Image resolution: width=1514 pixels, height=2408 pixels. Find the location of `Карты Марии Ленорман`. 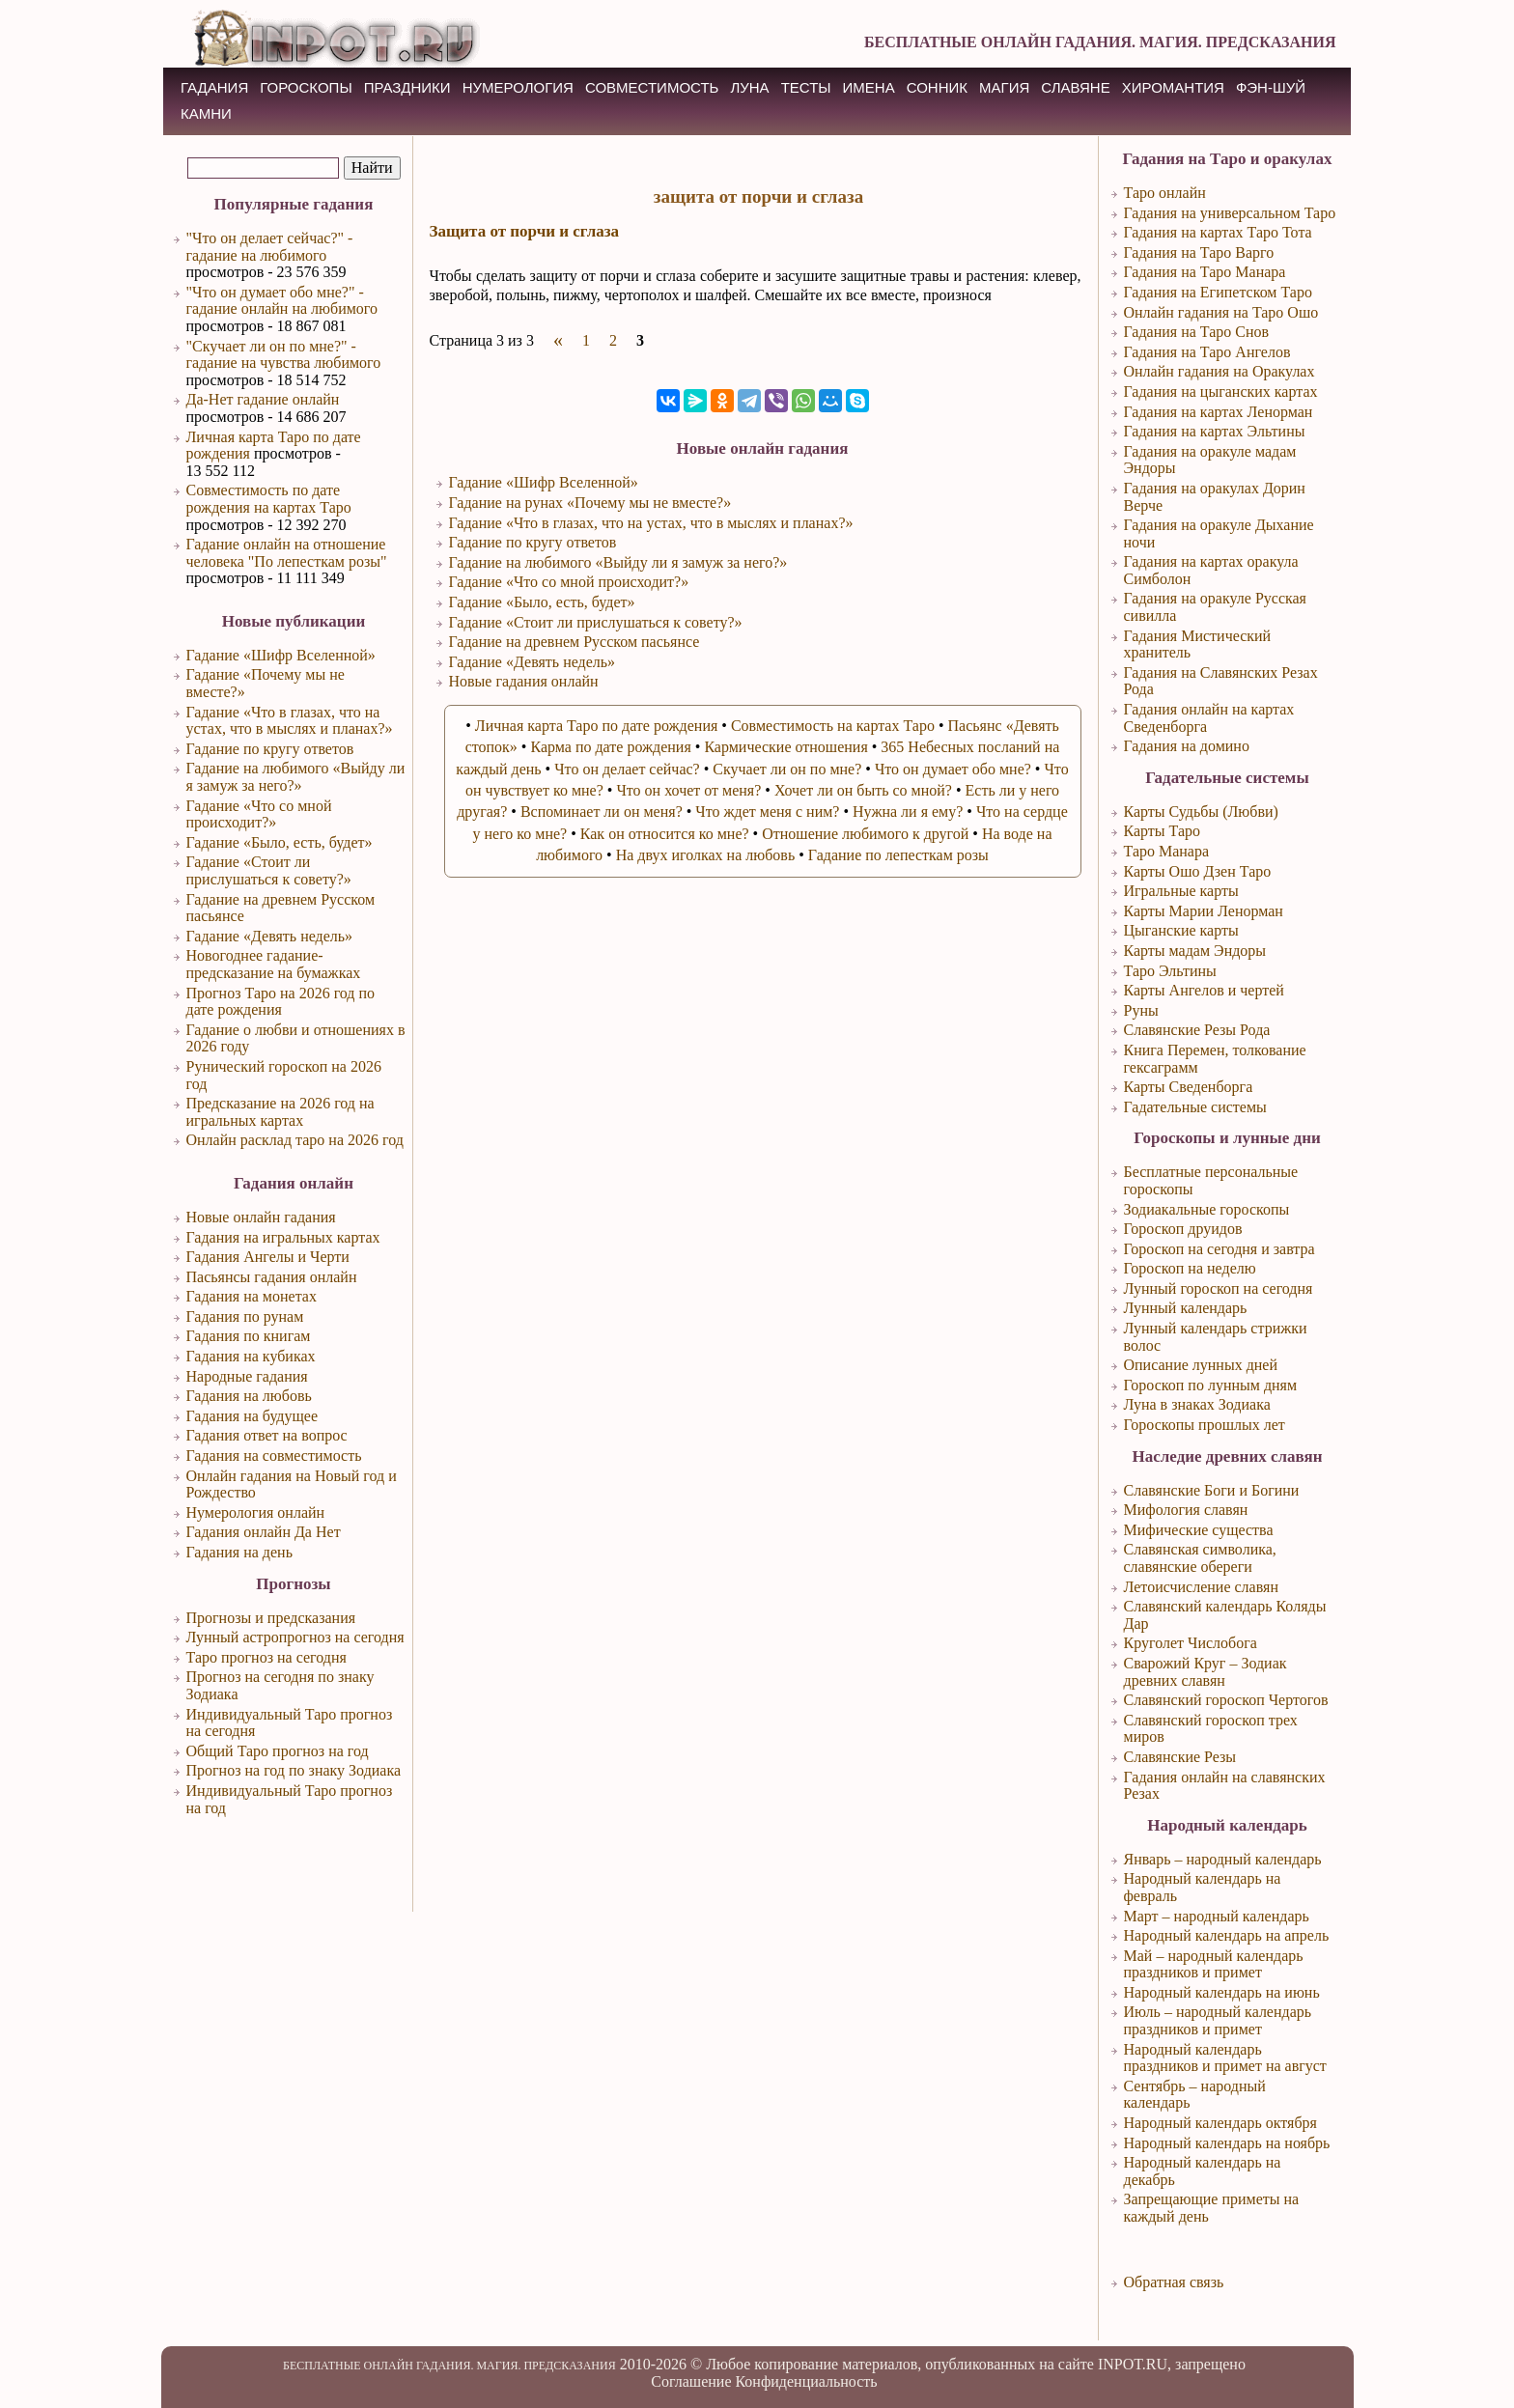

Карты Марии Ленорман is located at coordinates (1203, 911).